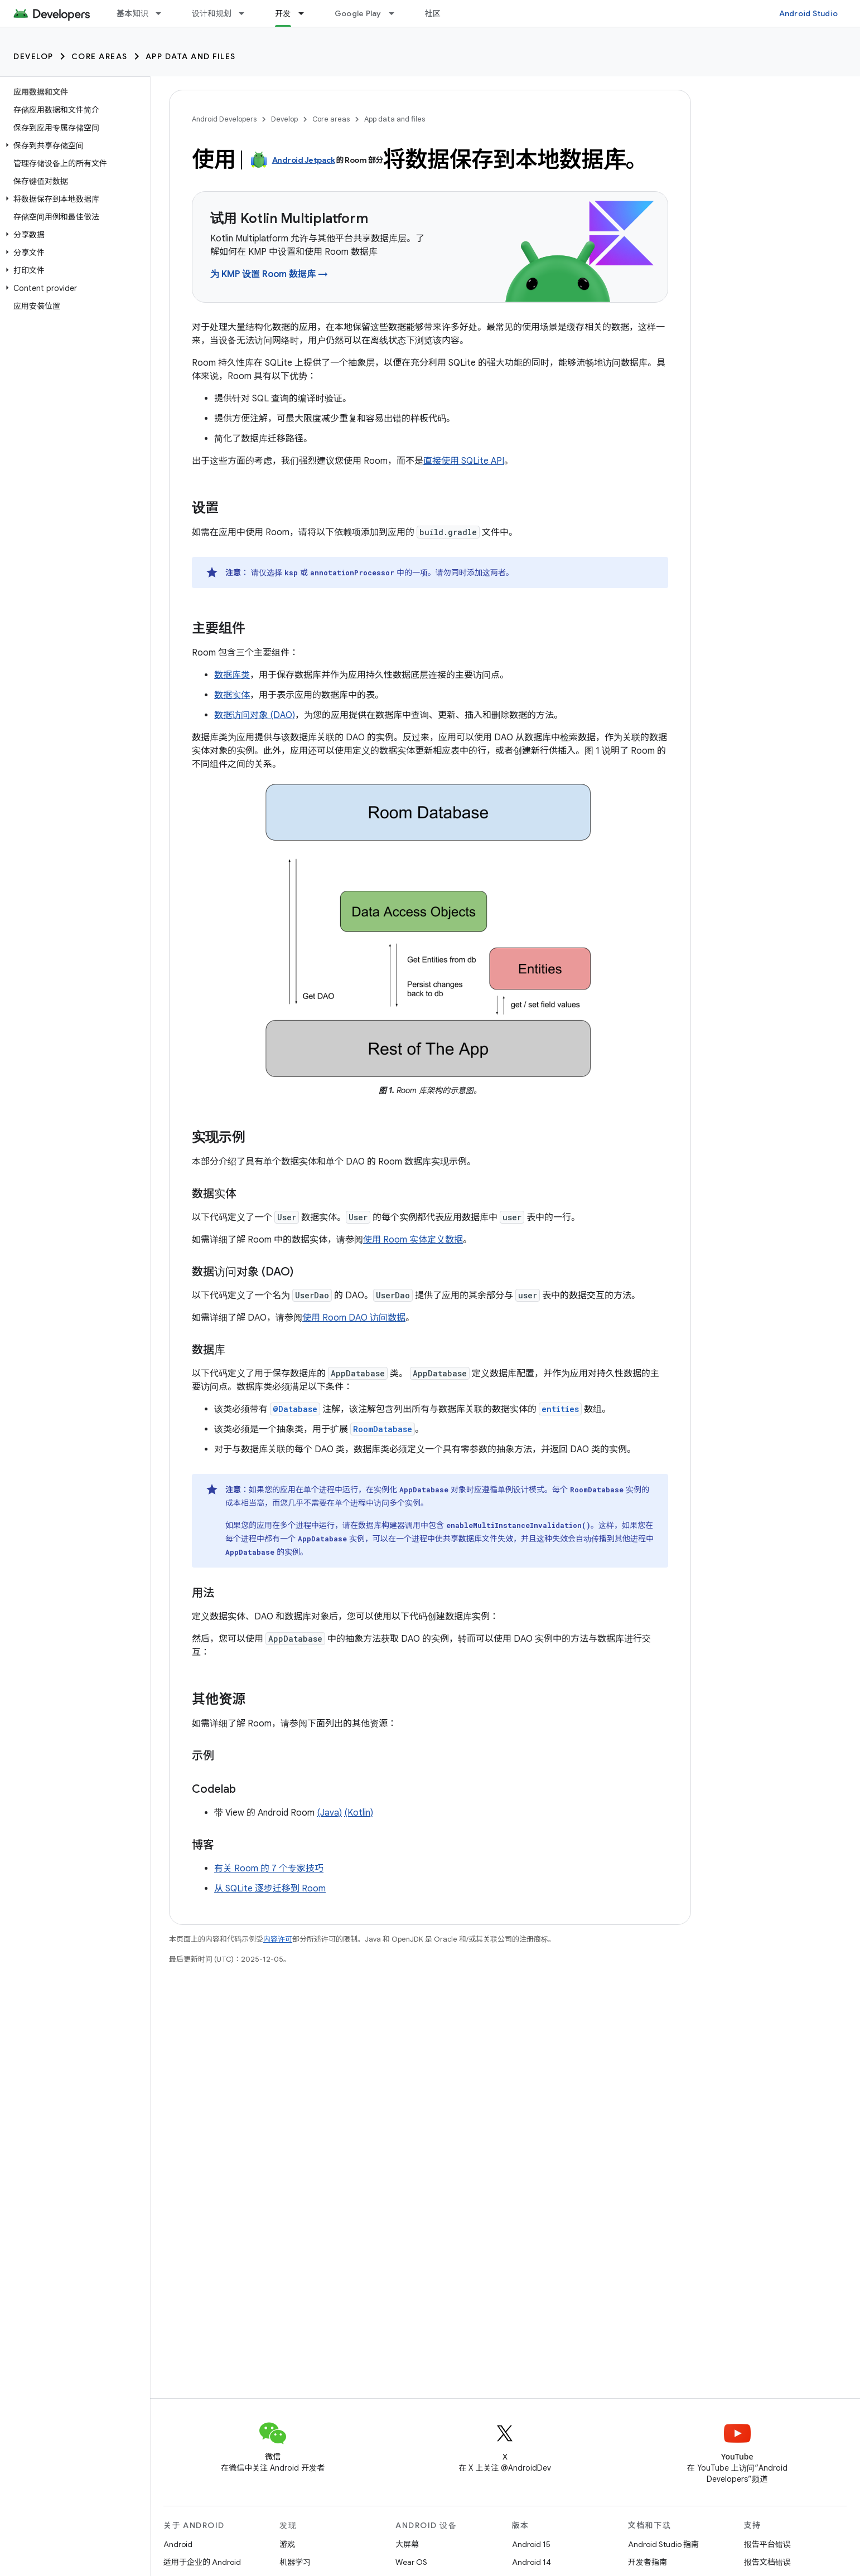 The image size is (860, 2576). Describe the element at coordinates (531, 2544) in the screenshot. I see `Android 15` at that location.